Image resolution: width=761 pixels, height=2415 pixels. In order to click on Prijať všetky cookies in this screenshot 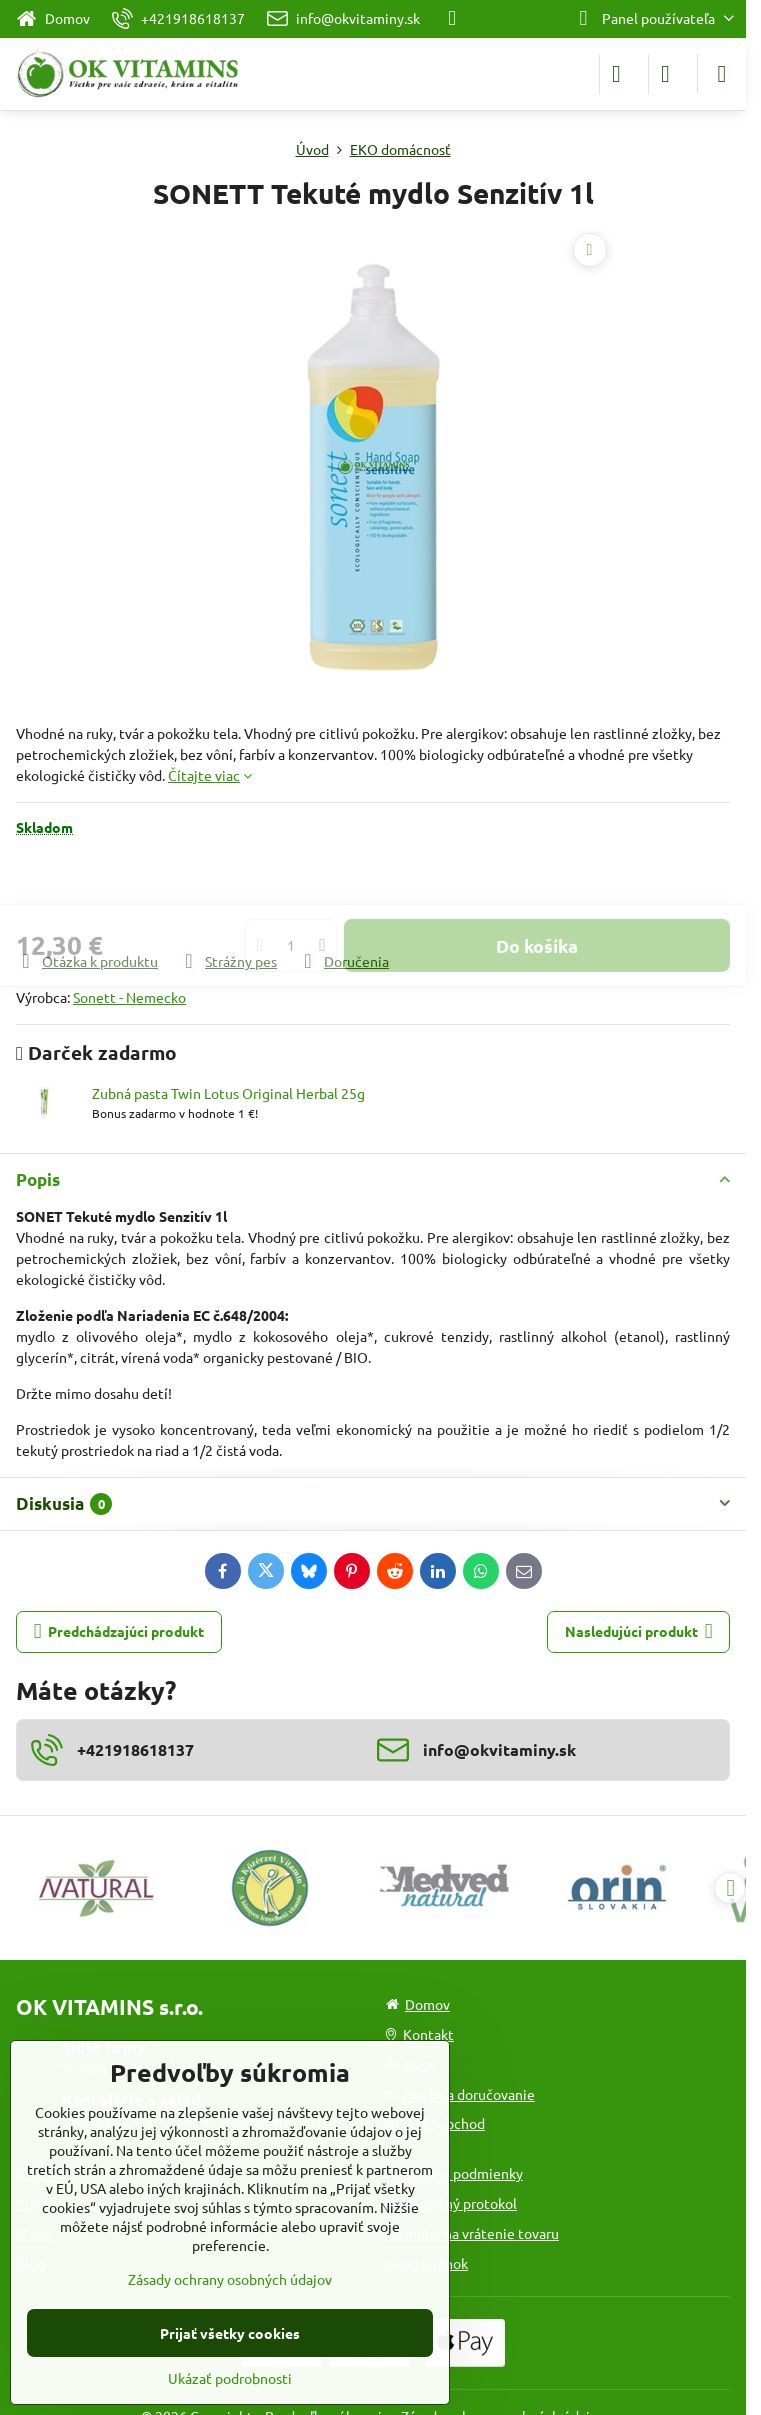, I will do `click(230, 2333)`.